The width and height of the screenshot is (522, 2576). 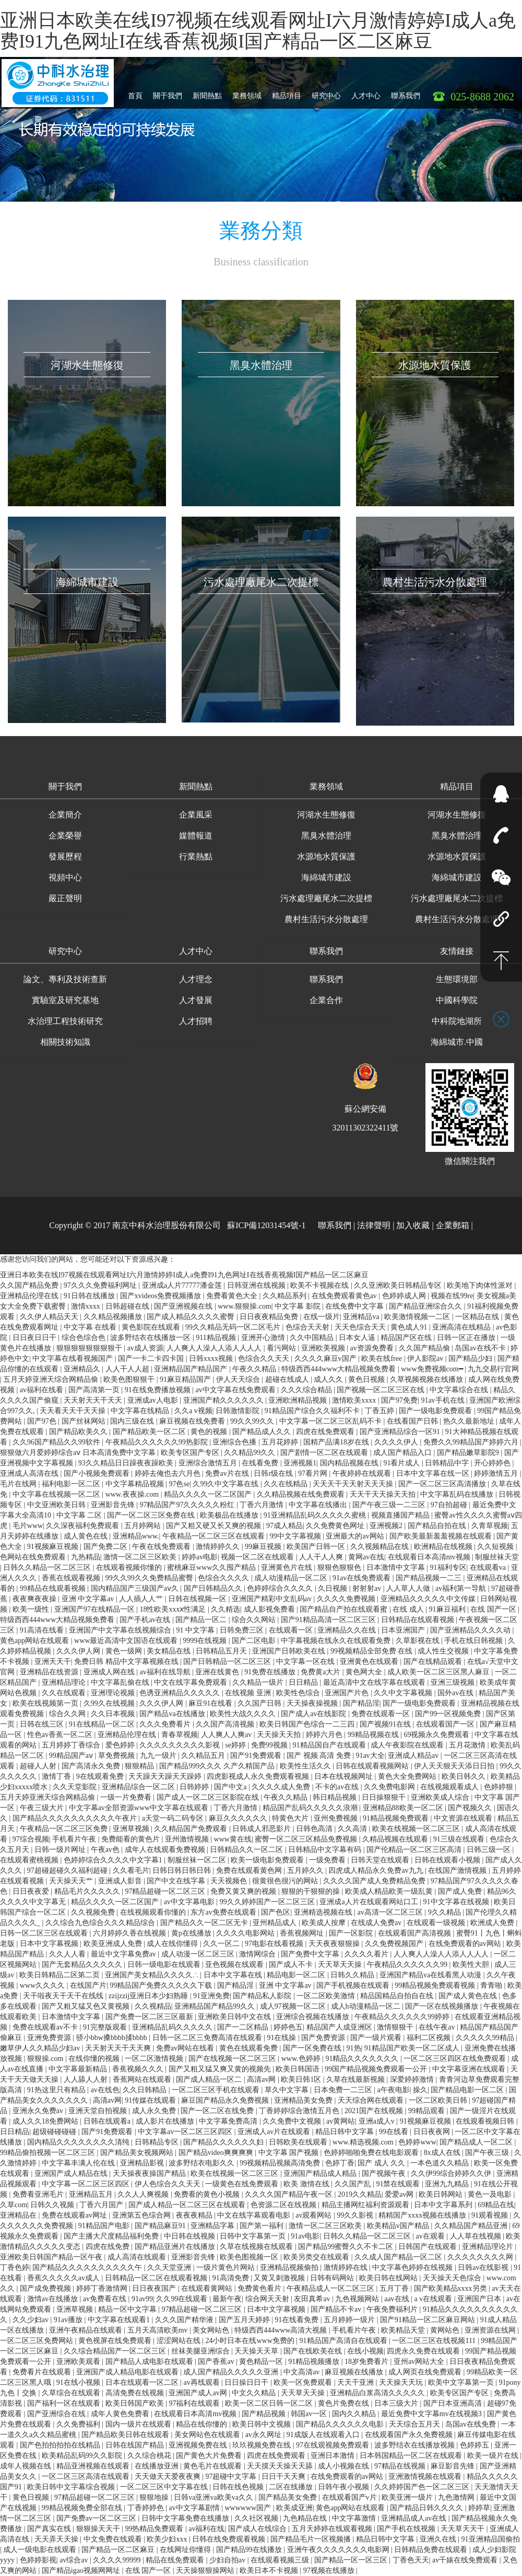 I want to click on 久久视频精品在线, so click(x=380, y=1547).